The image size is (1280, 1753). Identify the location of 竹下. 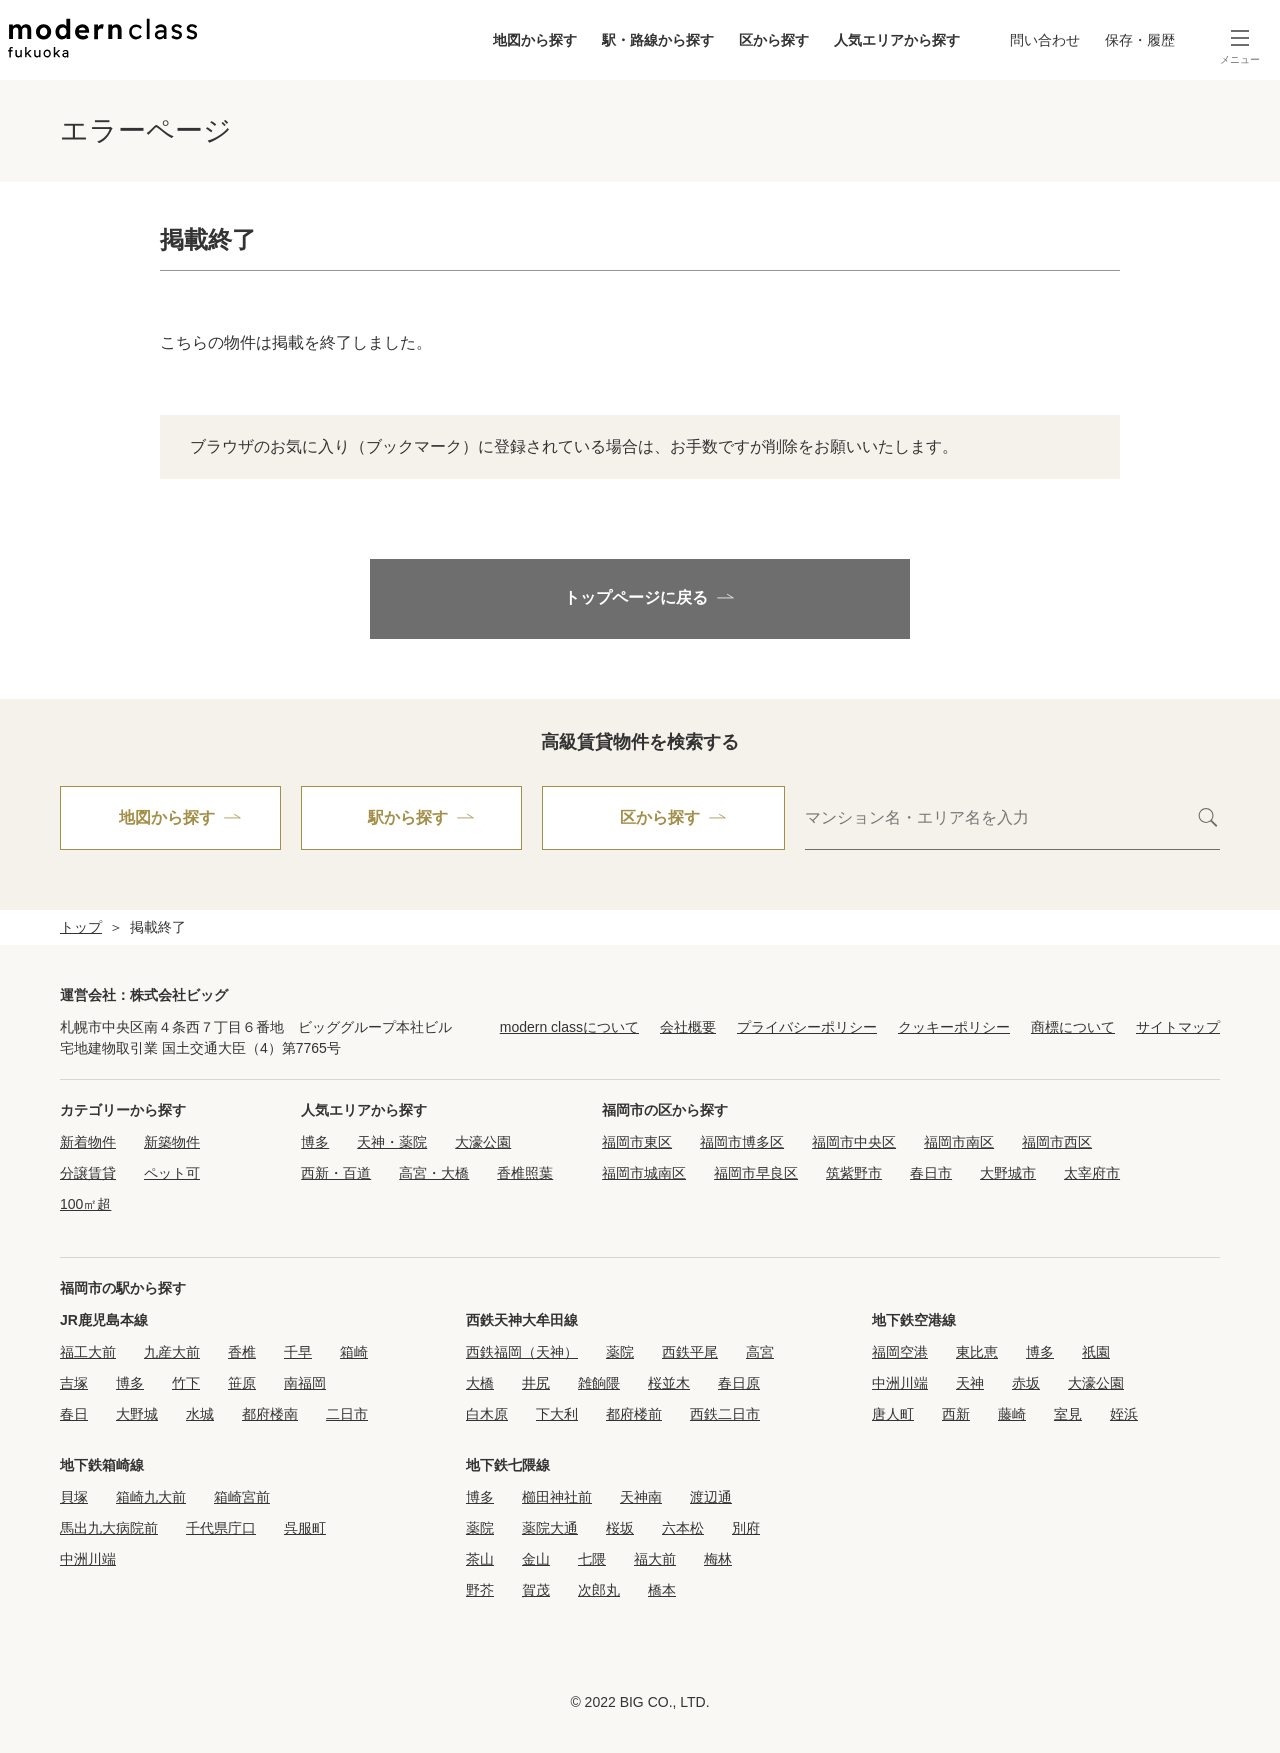
(186, 1383).